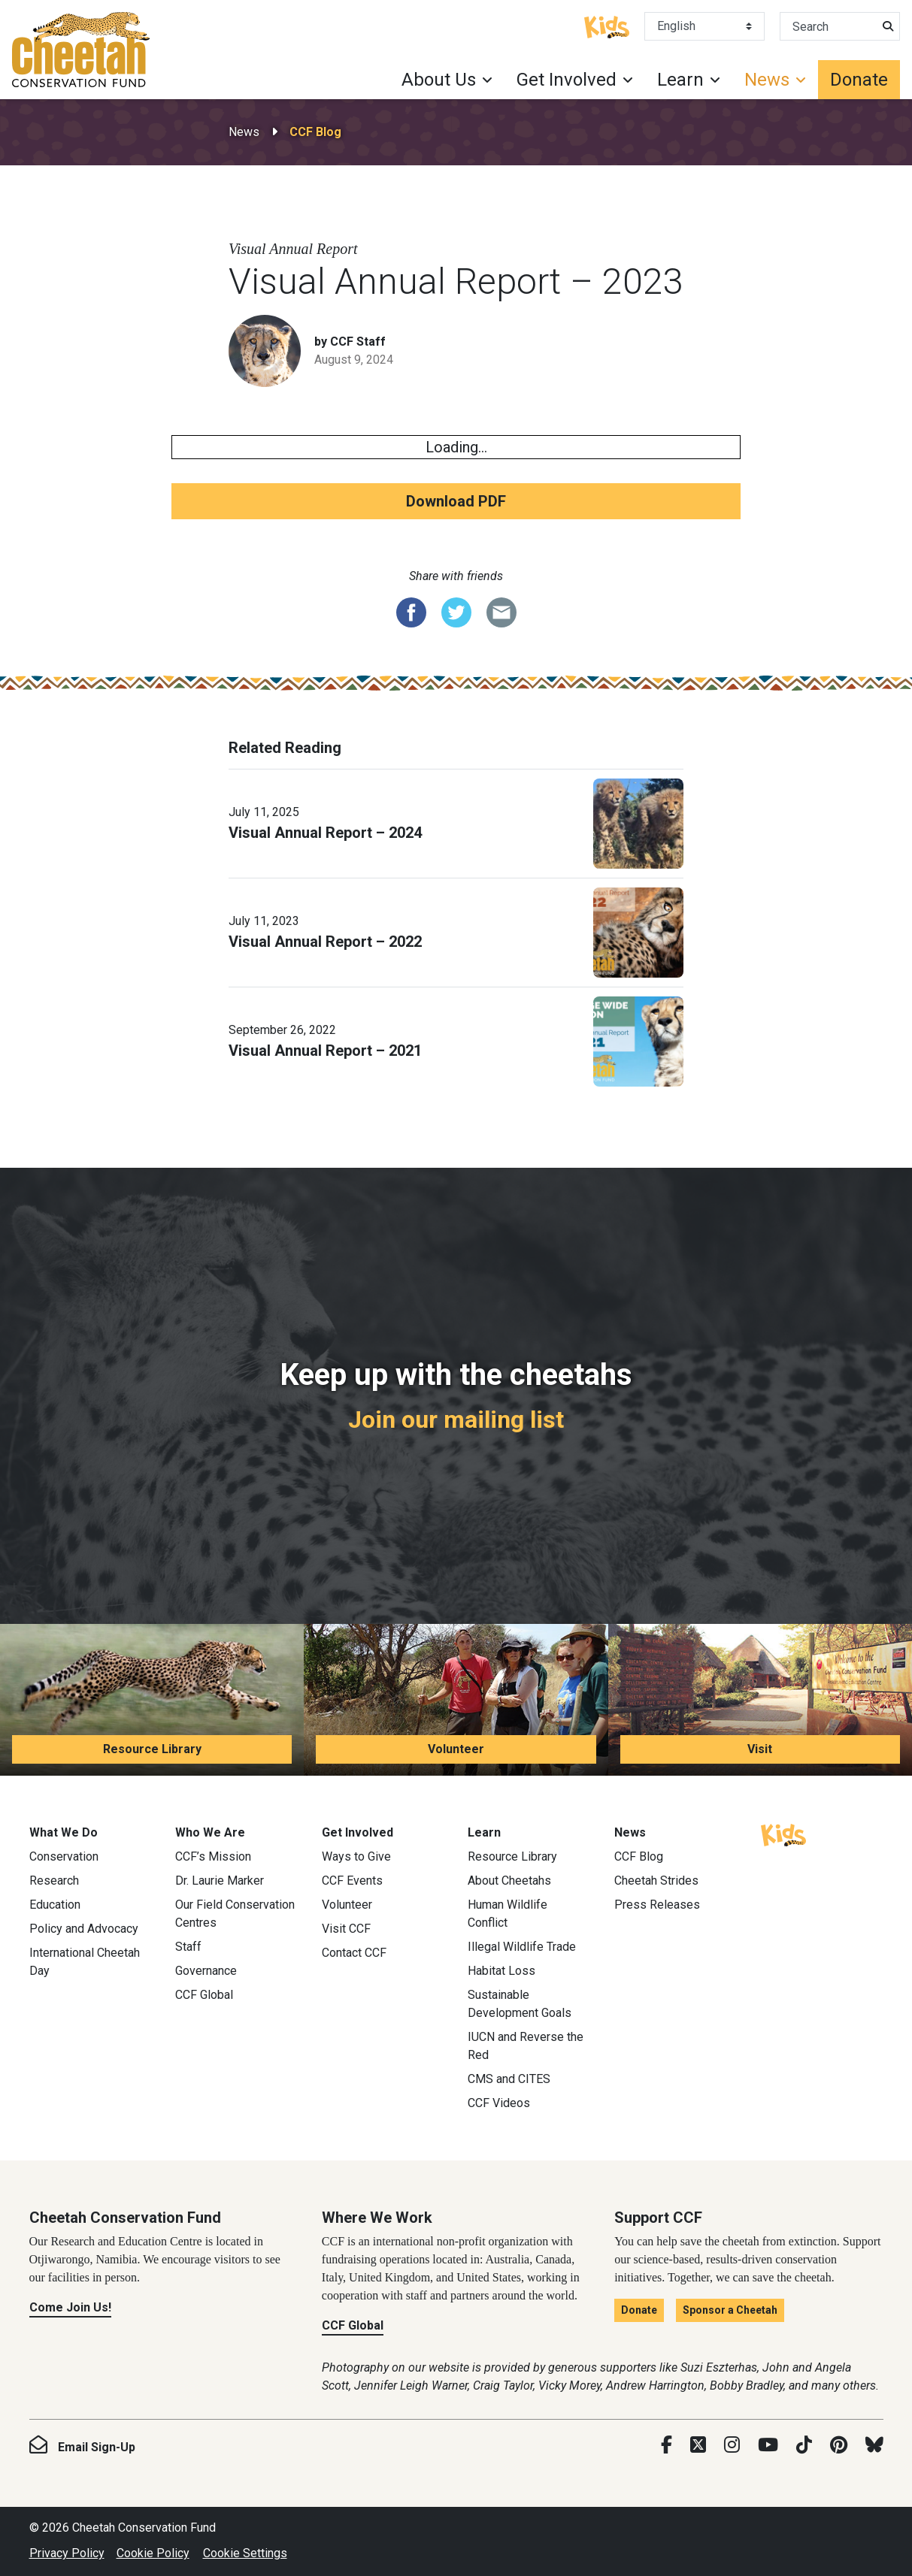 The image size is (912, 2576). What do you see at coordinates (54, 1880) in the screenshot?
I see `Research` at bounding box center [54, 1880].